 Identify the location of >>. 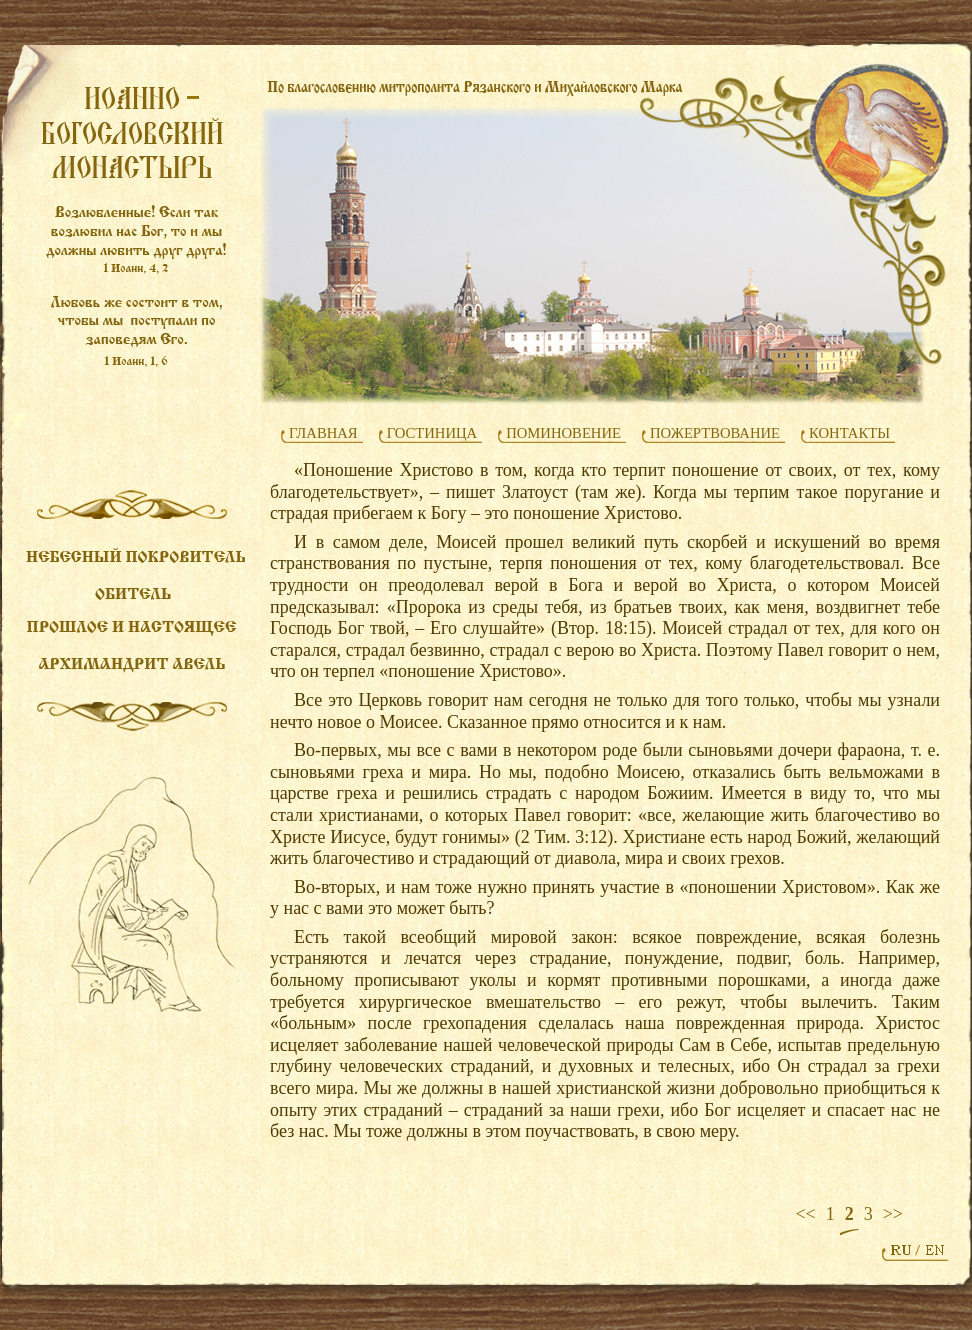
(893, 1214).